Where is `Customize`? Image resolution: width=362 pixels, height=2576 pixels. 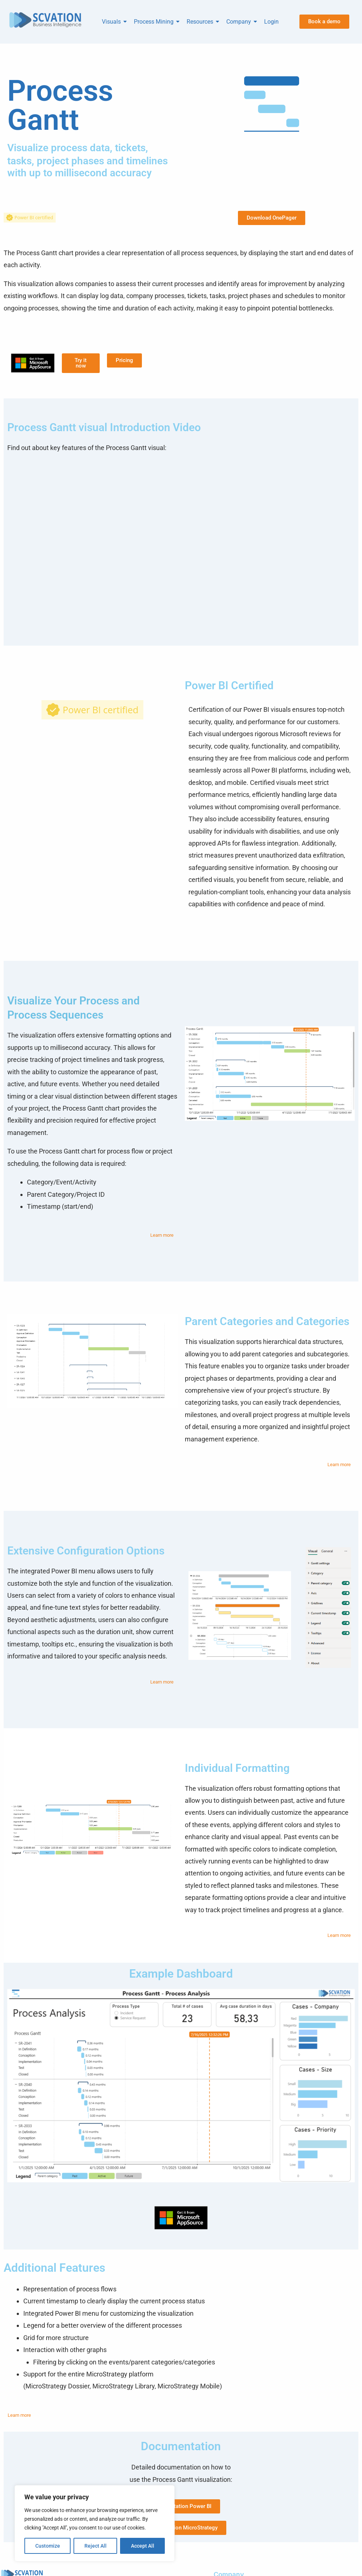 Customize is located at coordinates (47, 2546).